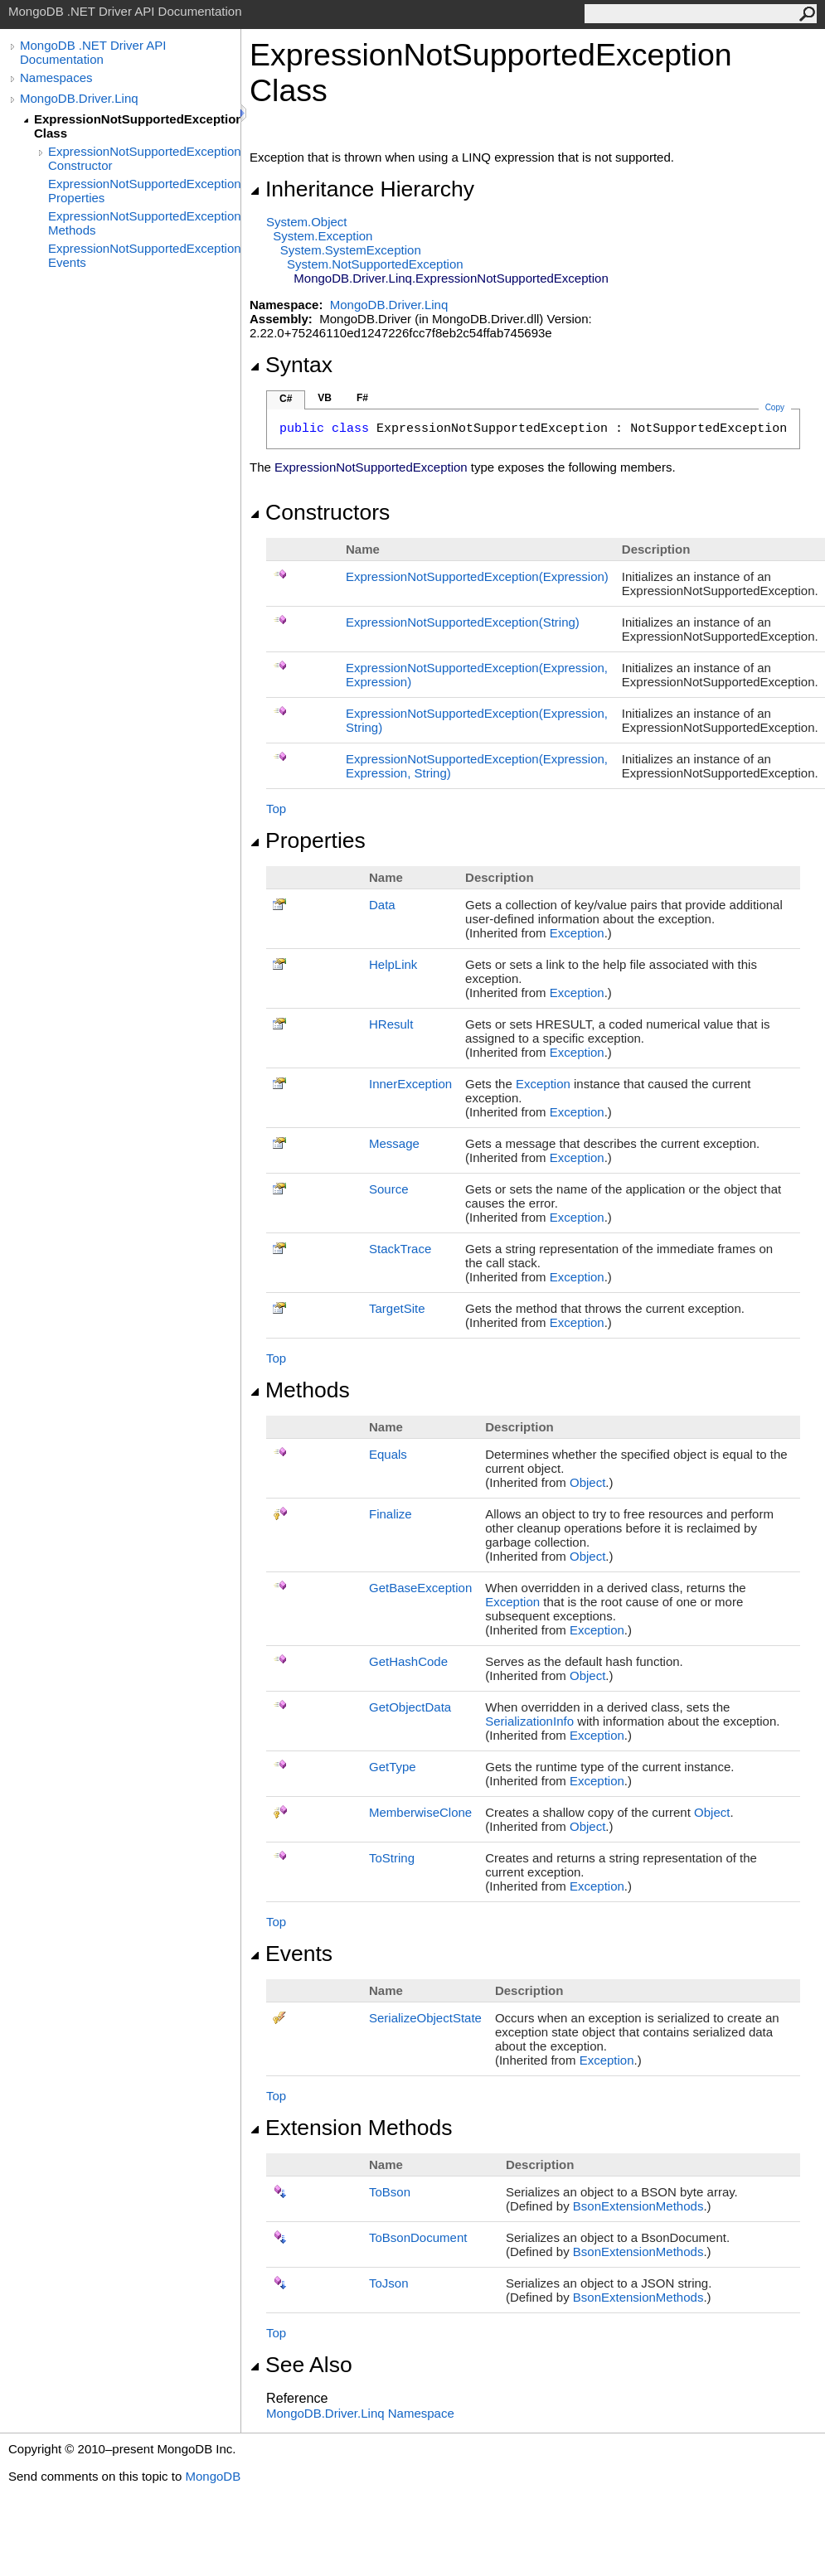  I want to click on GetType, so click(392, 1767).